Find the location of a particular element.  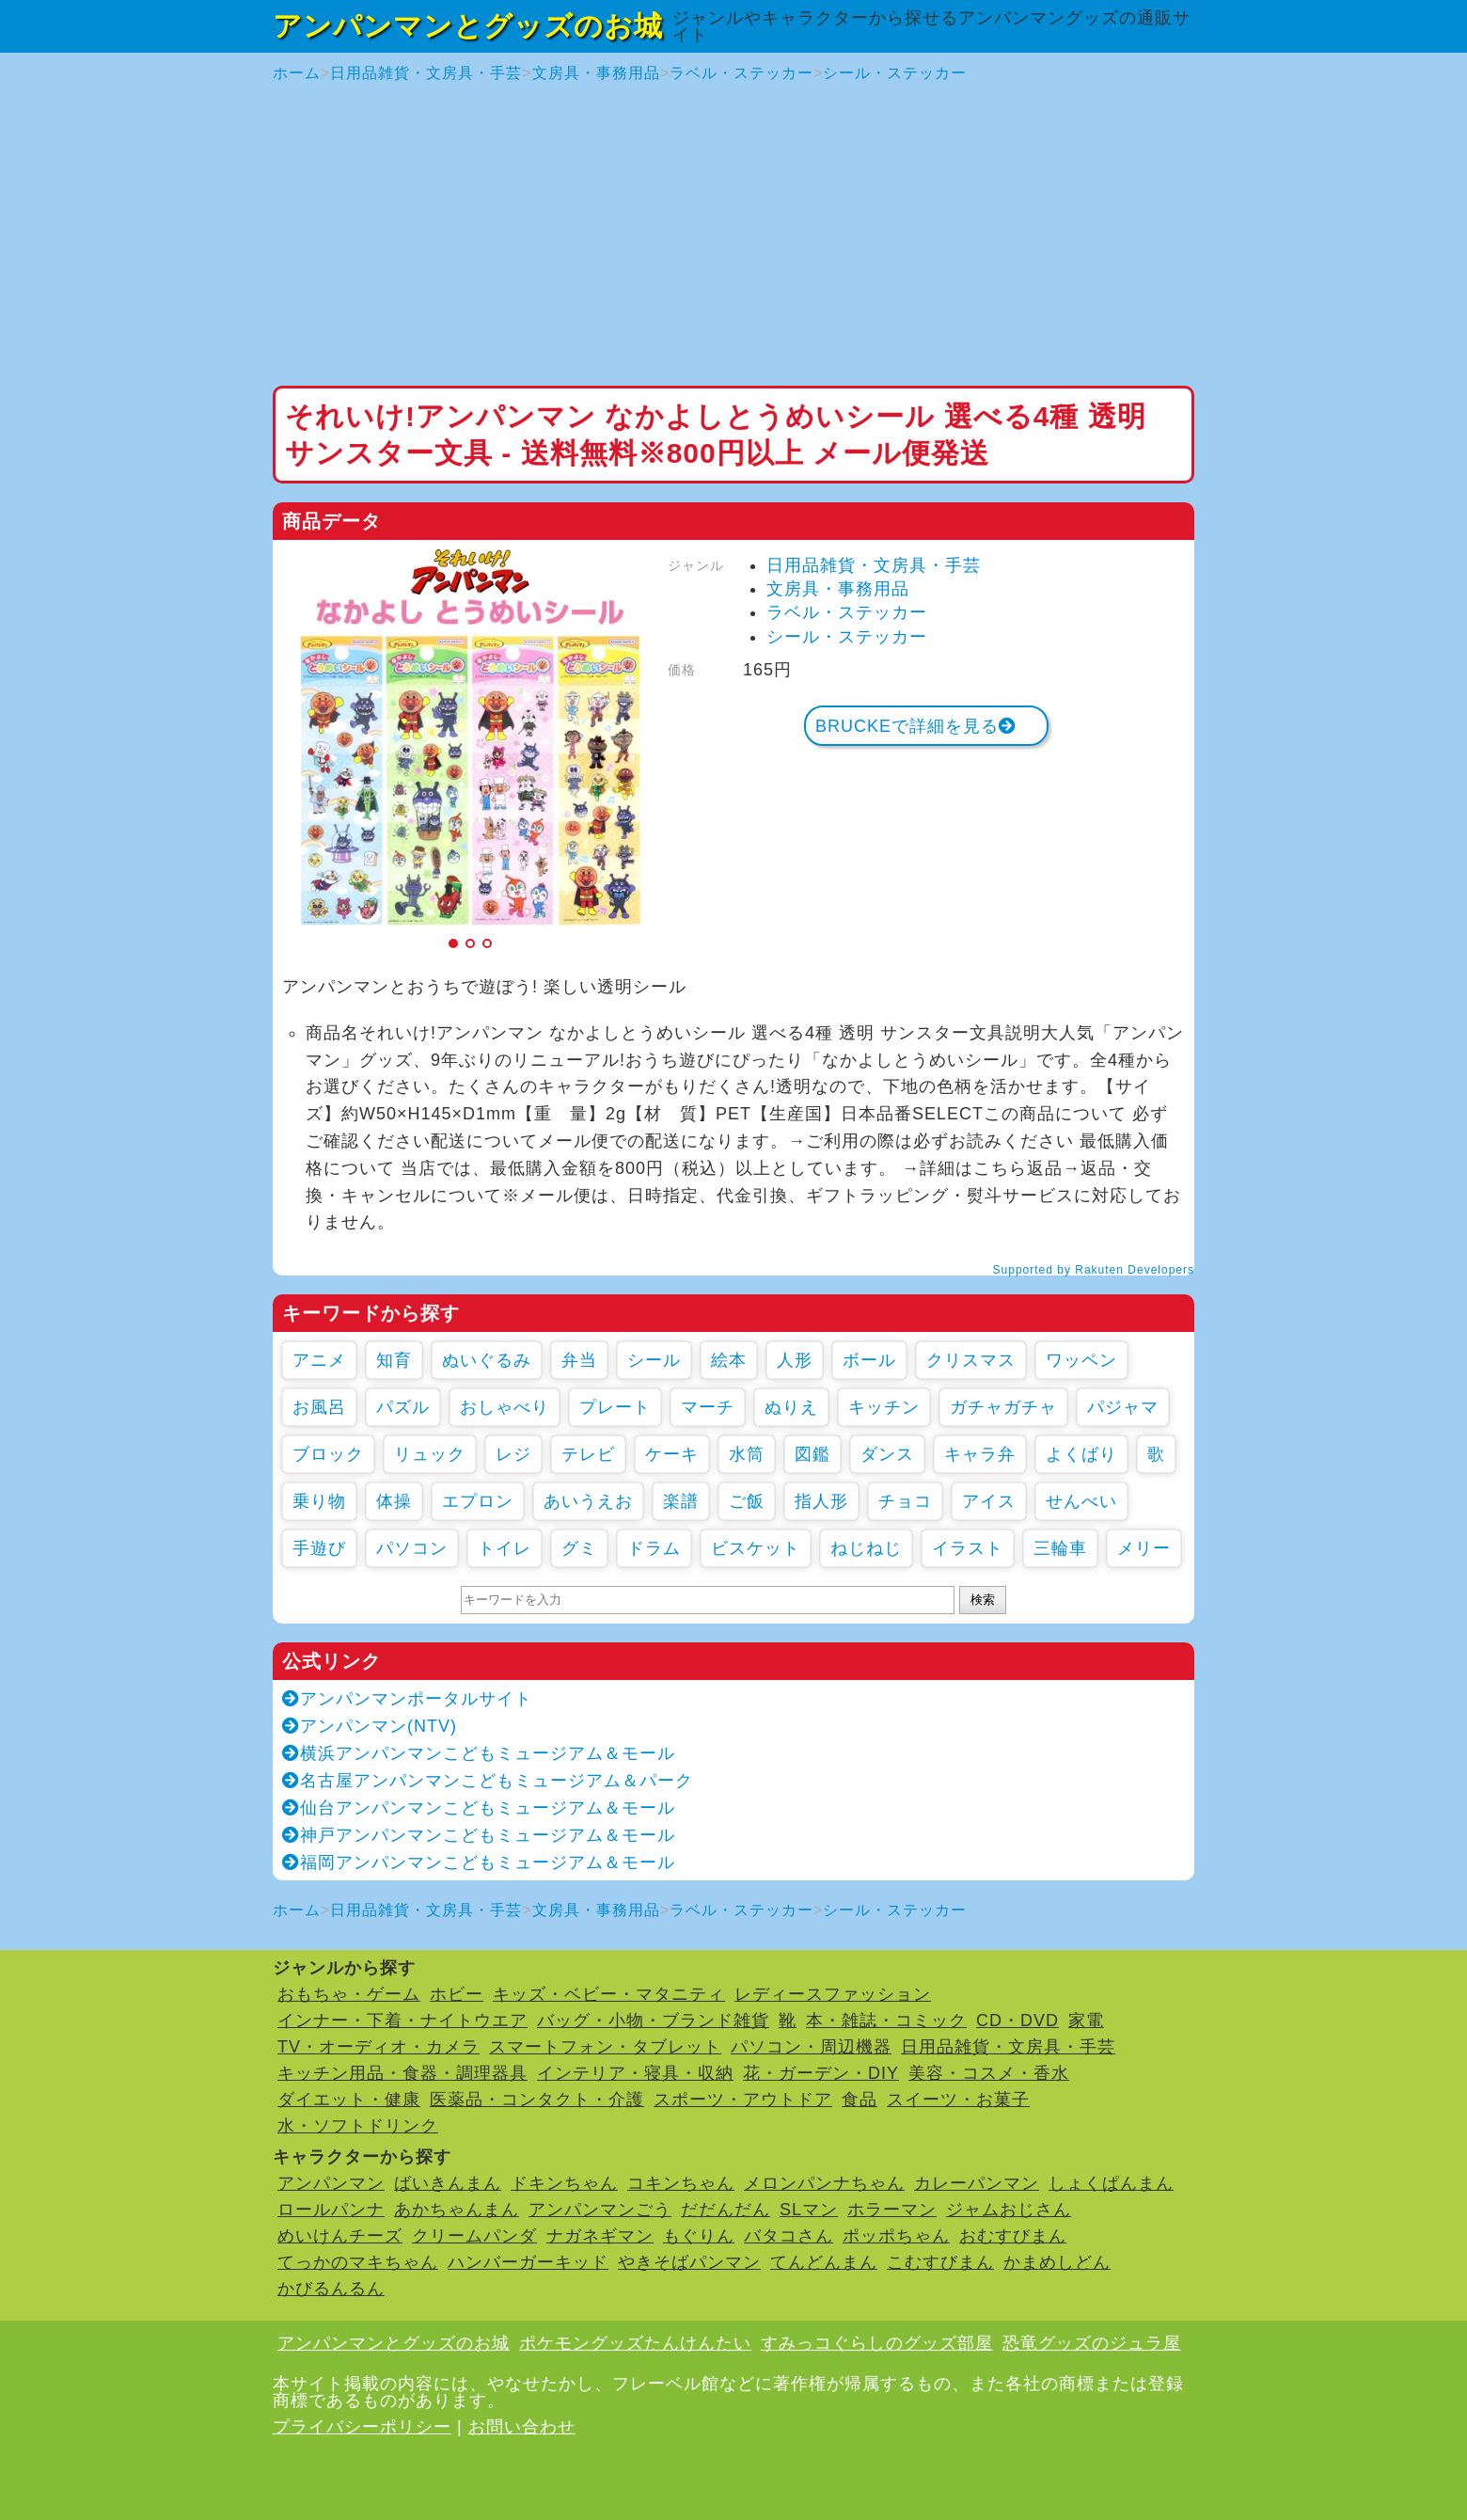

めいけんチーズ is located at coordinates (339, 2236).